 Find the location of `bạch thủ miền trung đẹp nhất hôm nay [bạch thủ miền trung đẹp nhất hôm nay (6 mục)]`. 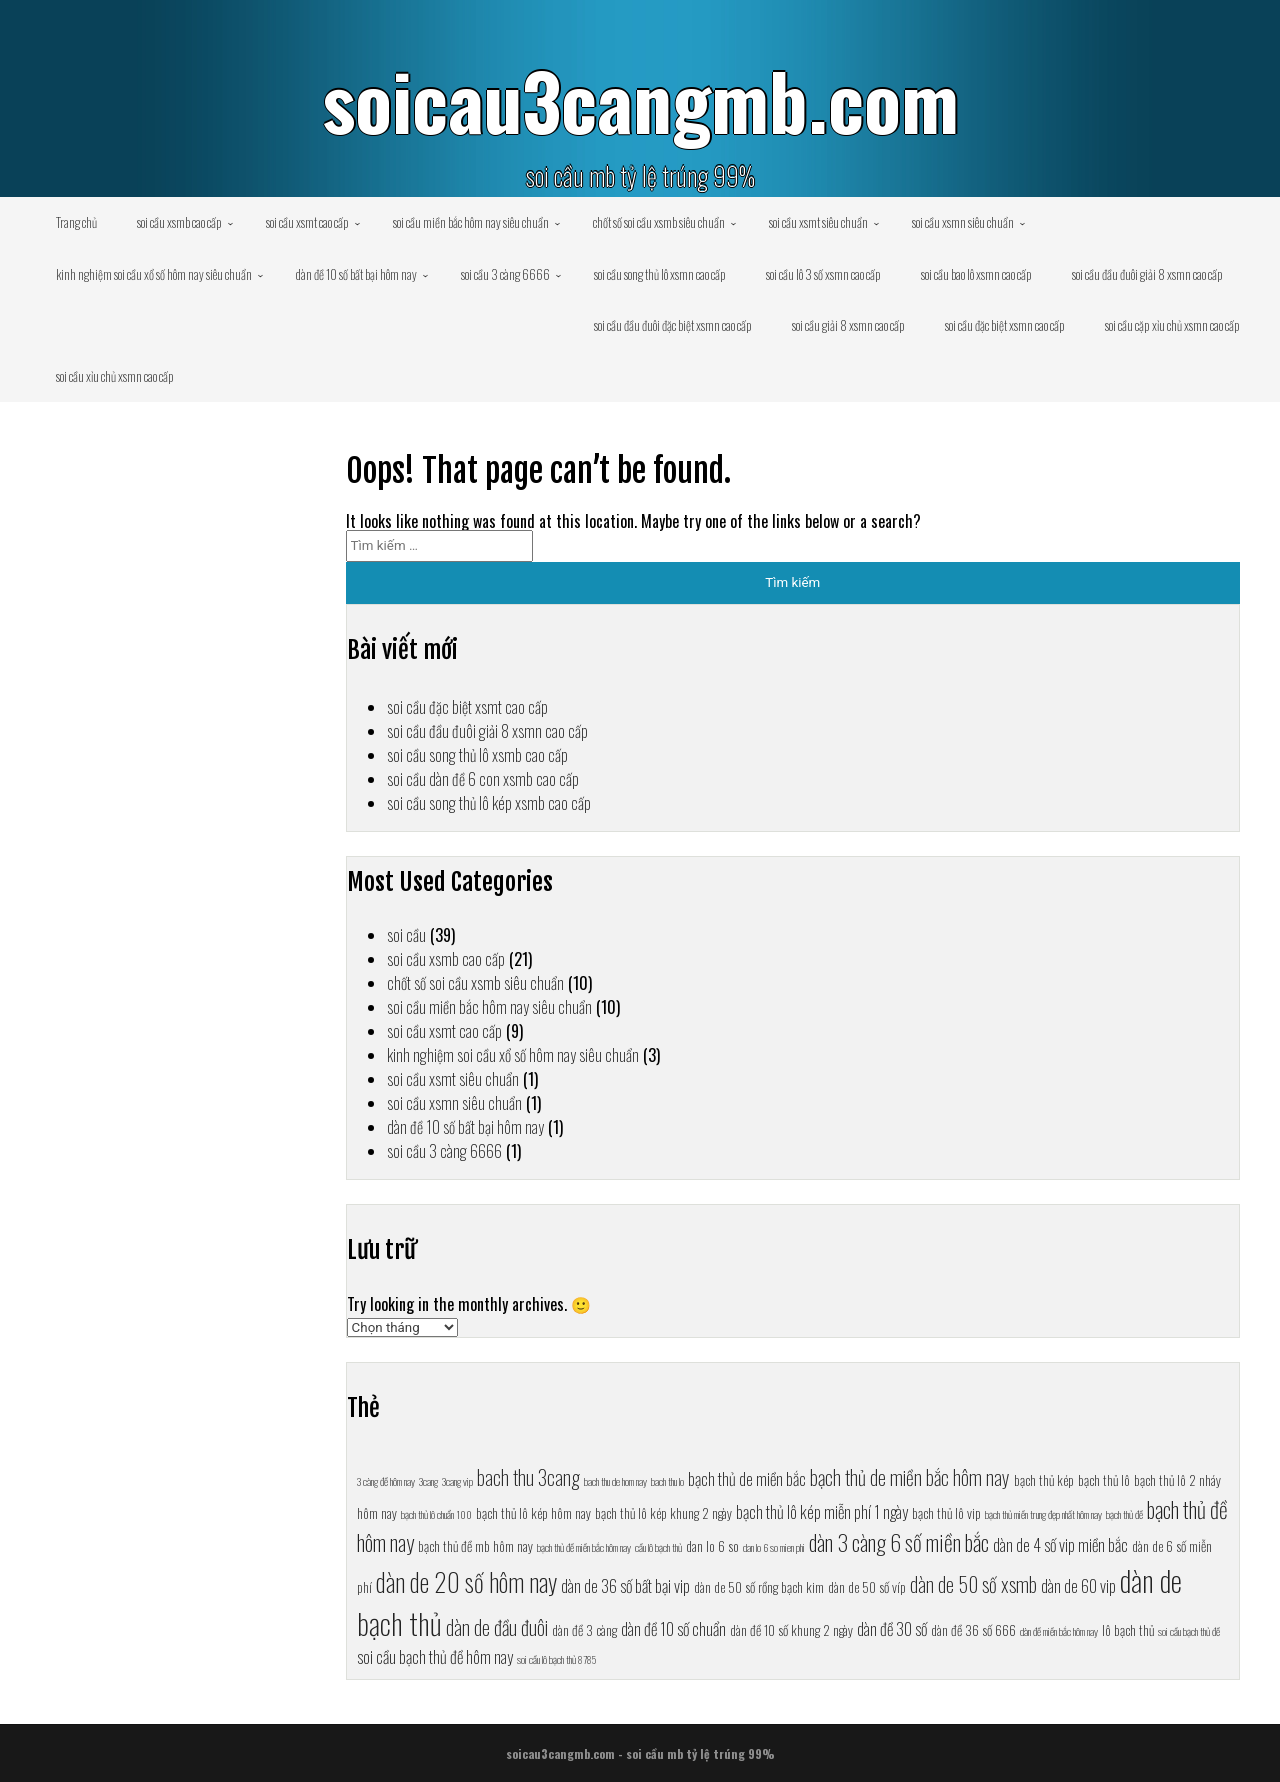

bạch thủ miền trung đẹp nhất hôm nay [bạch thủ miền trung đẹp nhất hôm nay (6 mục)] is located at coordinates (1043, 1514).